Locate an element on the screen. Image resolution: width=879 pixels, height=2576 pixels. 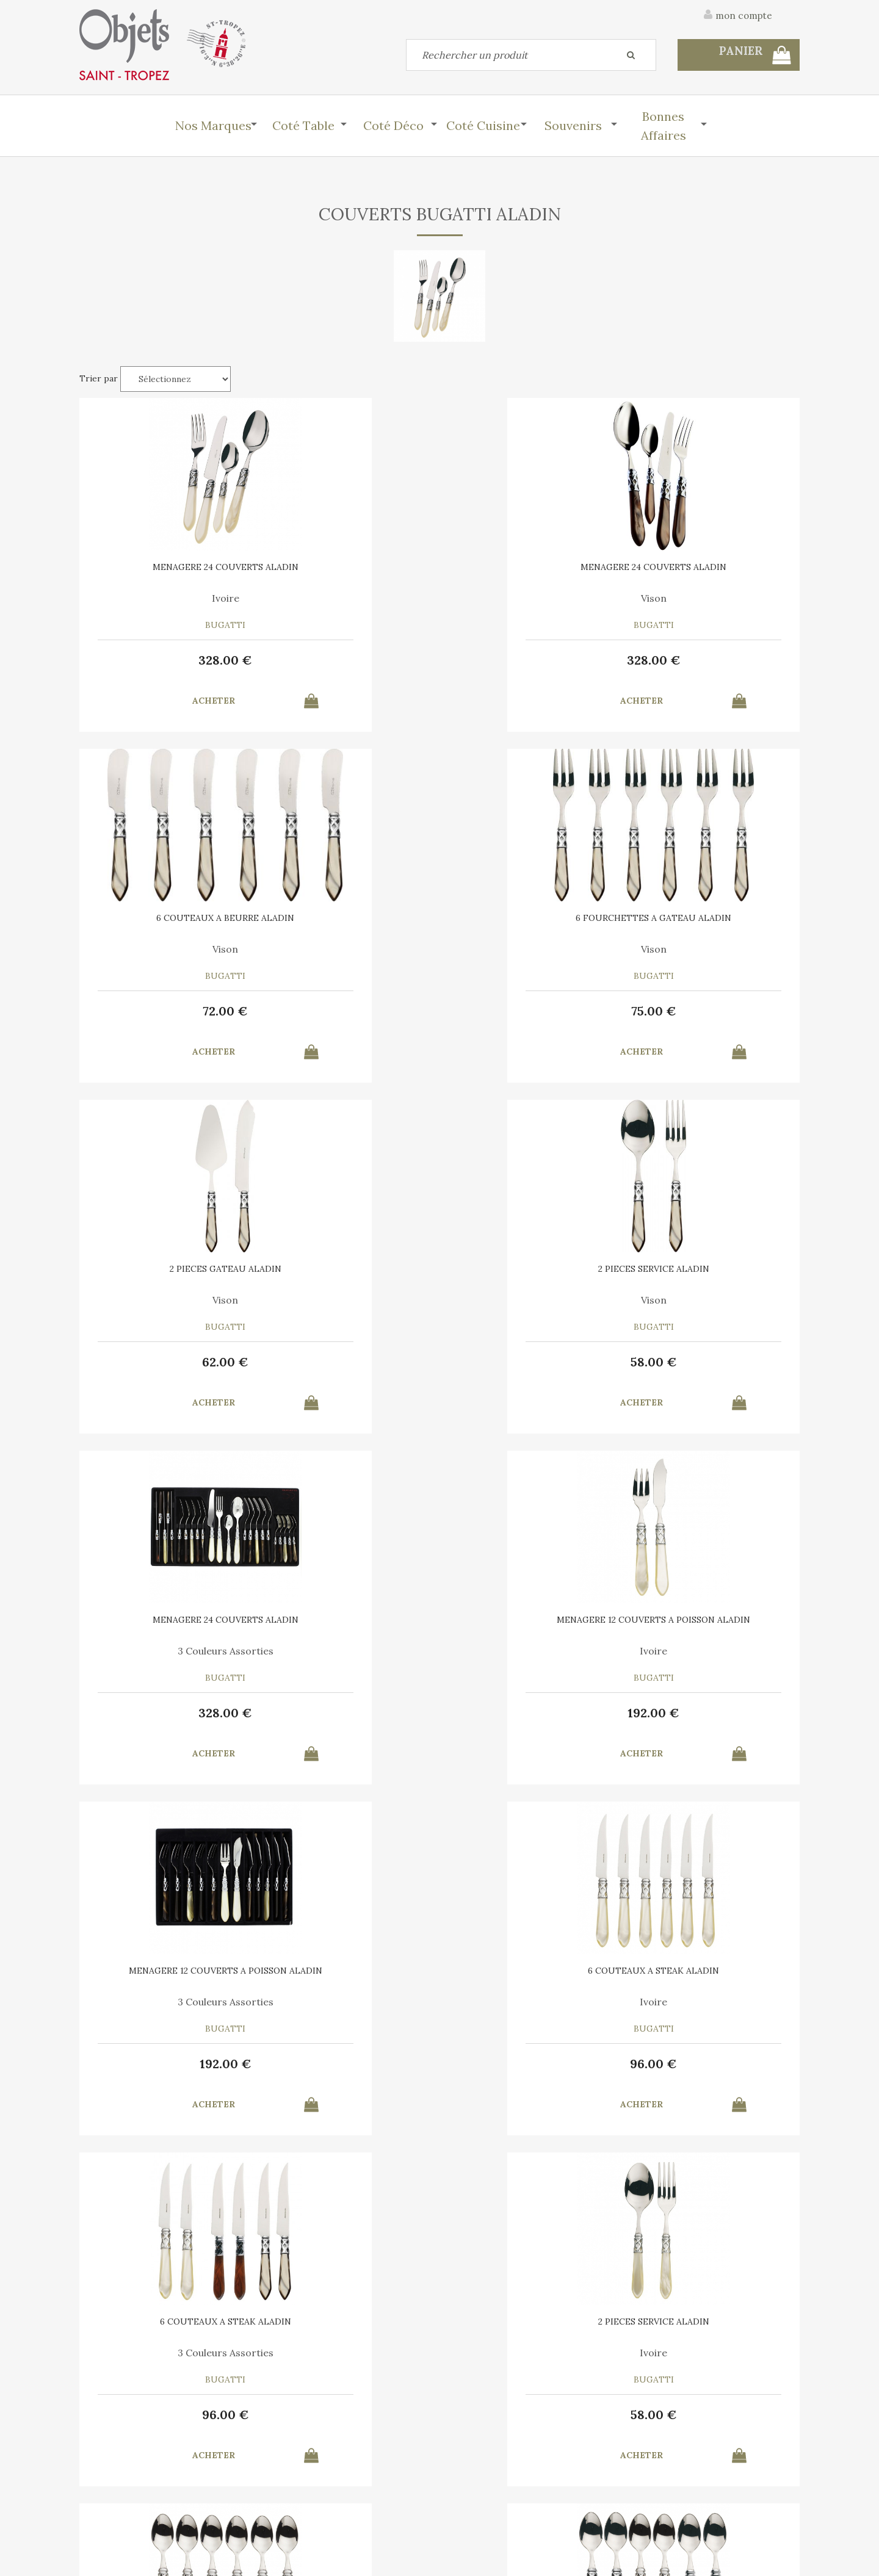
MENAGERE 12 COUVERTS A POISSON ALADIN is located at coordinates (714, 923).